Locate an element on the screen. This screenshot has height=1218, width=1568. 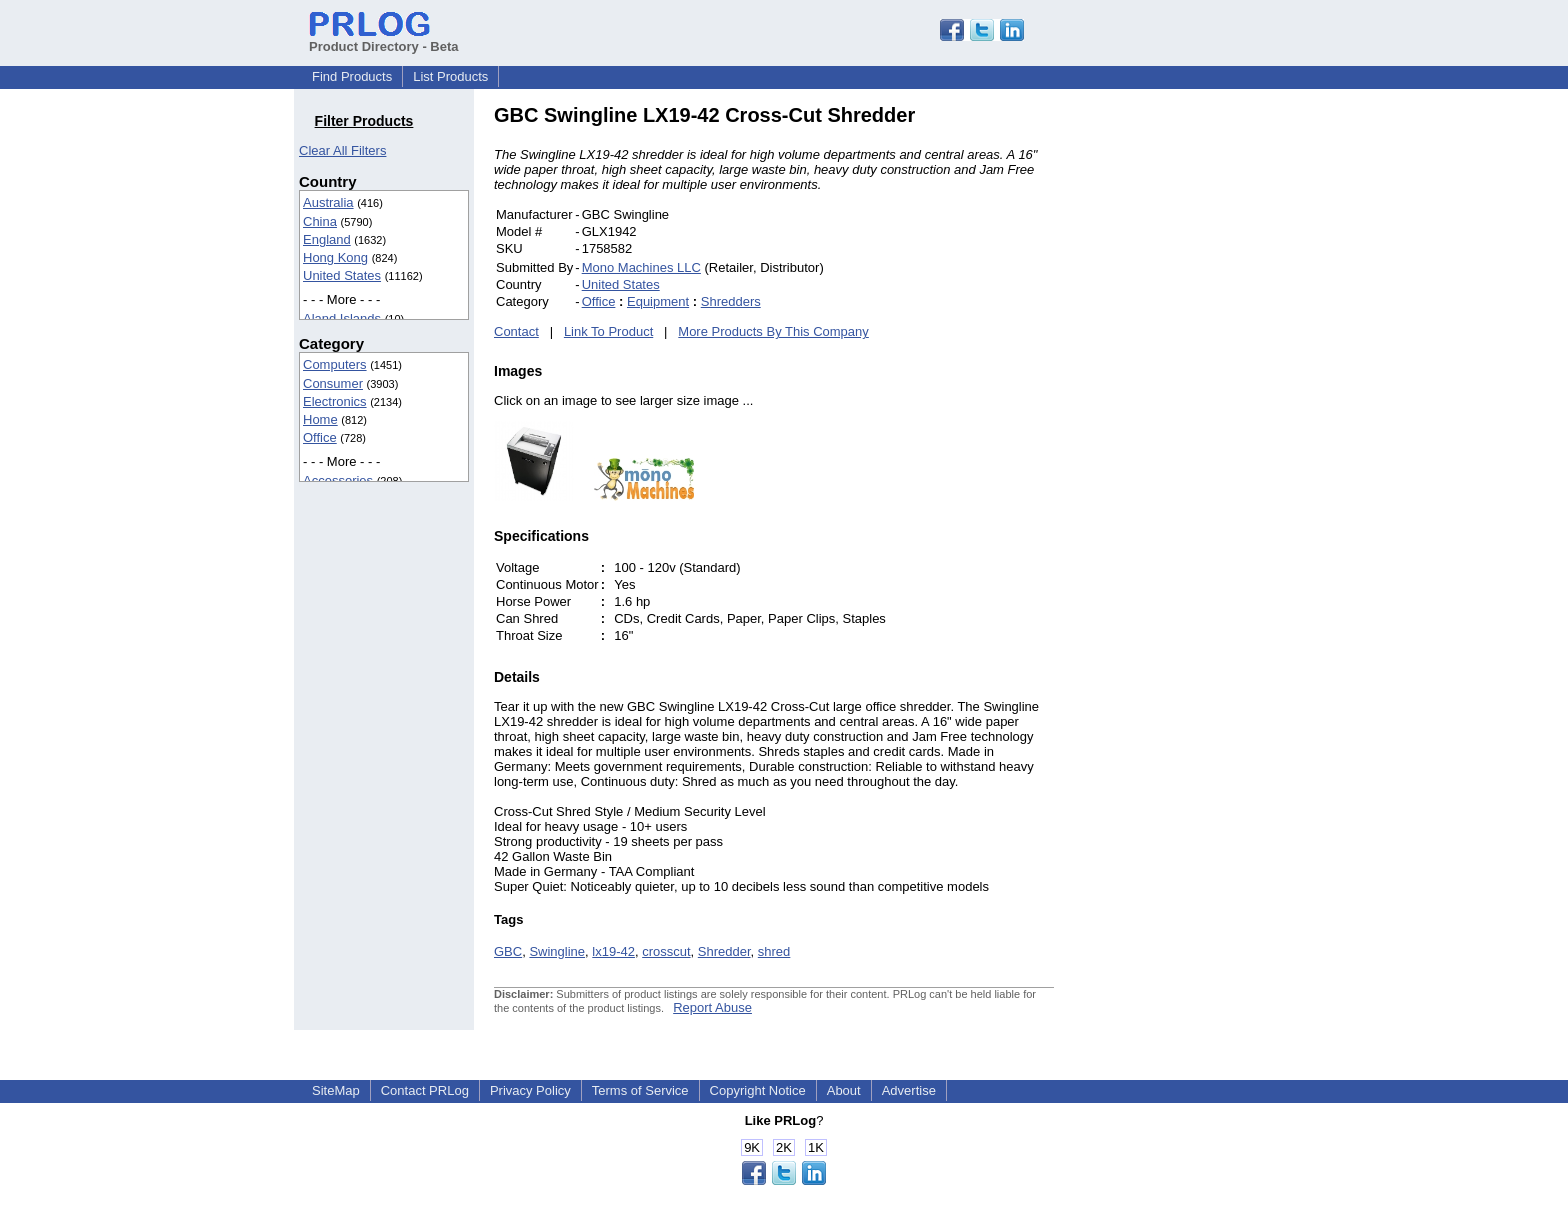
Aland Islands is located at coordinates (342, 318).